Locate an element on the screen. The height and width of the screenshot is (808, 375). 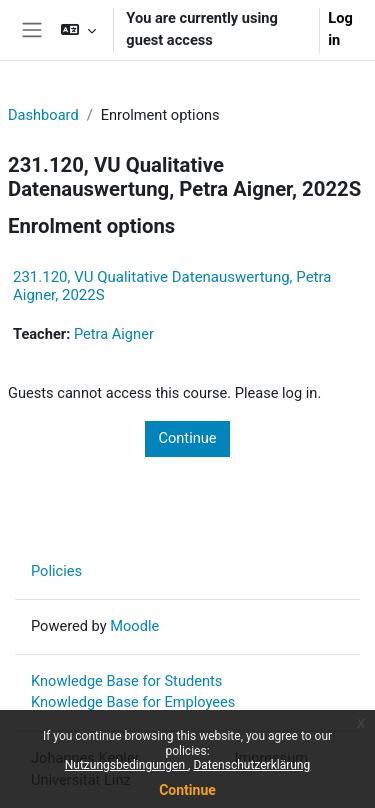
Petra Aigner is located at coordinates (114, 334).